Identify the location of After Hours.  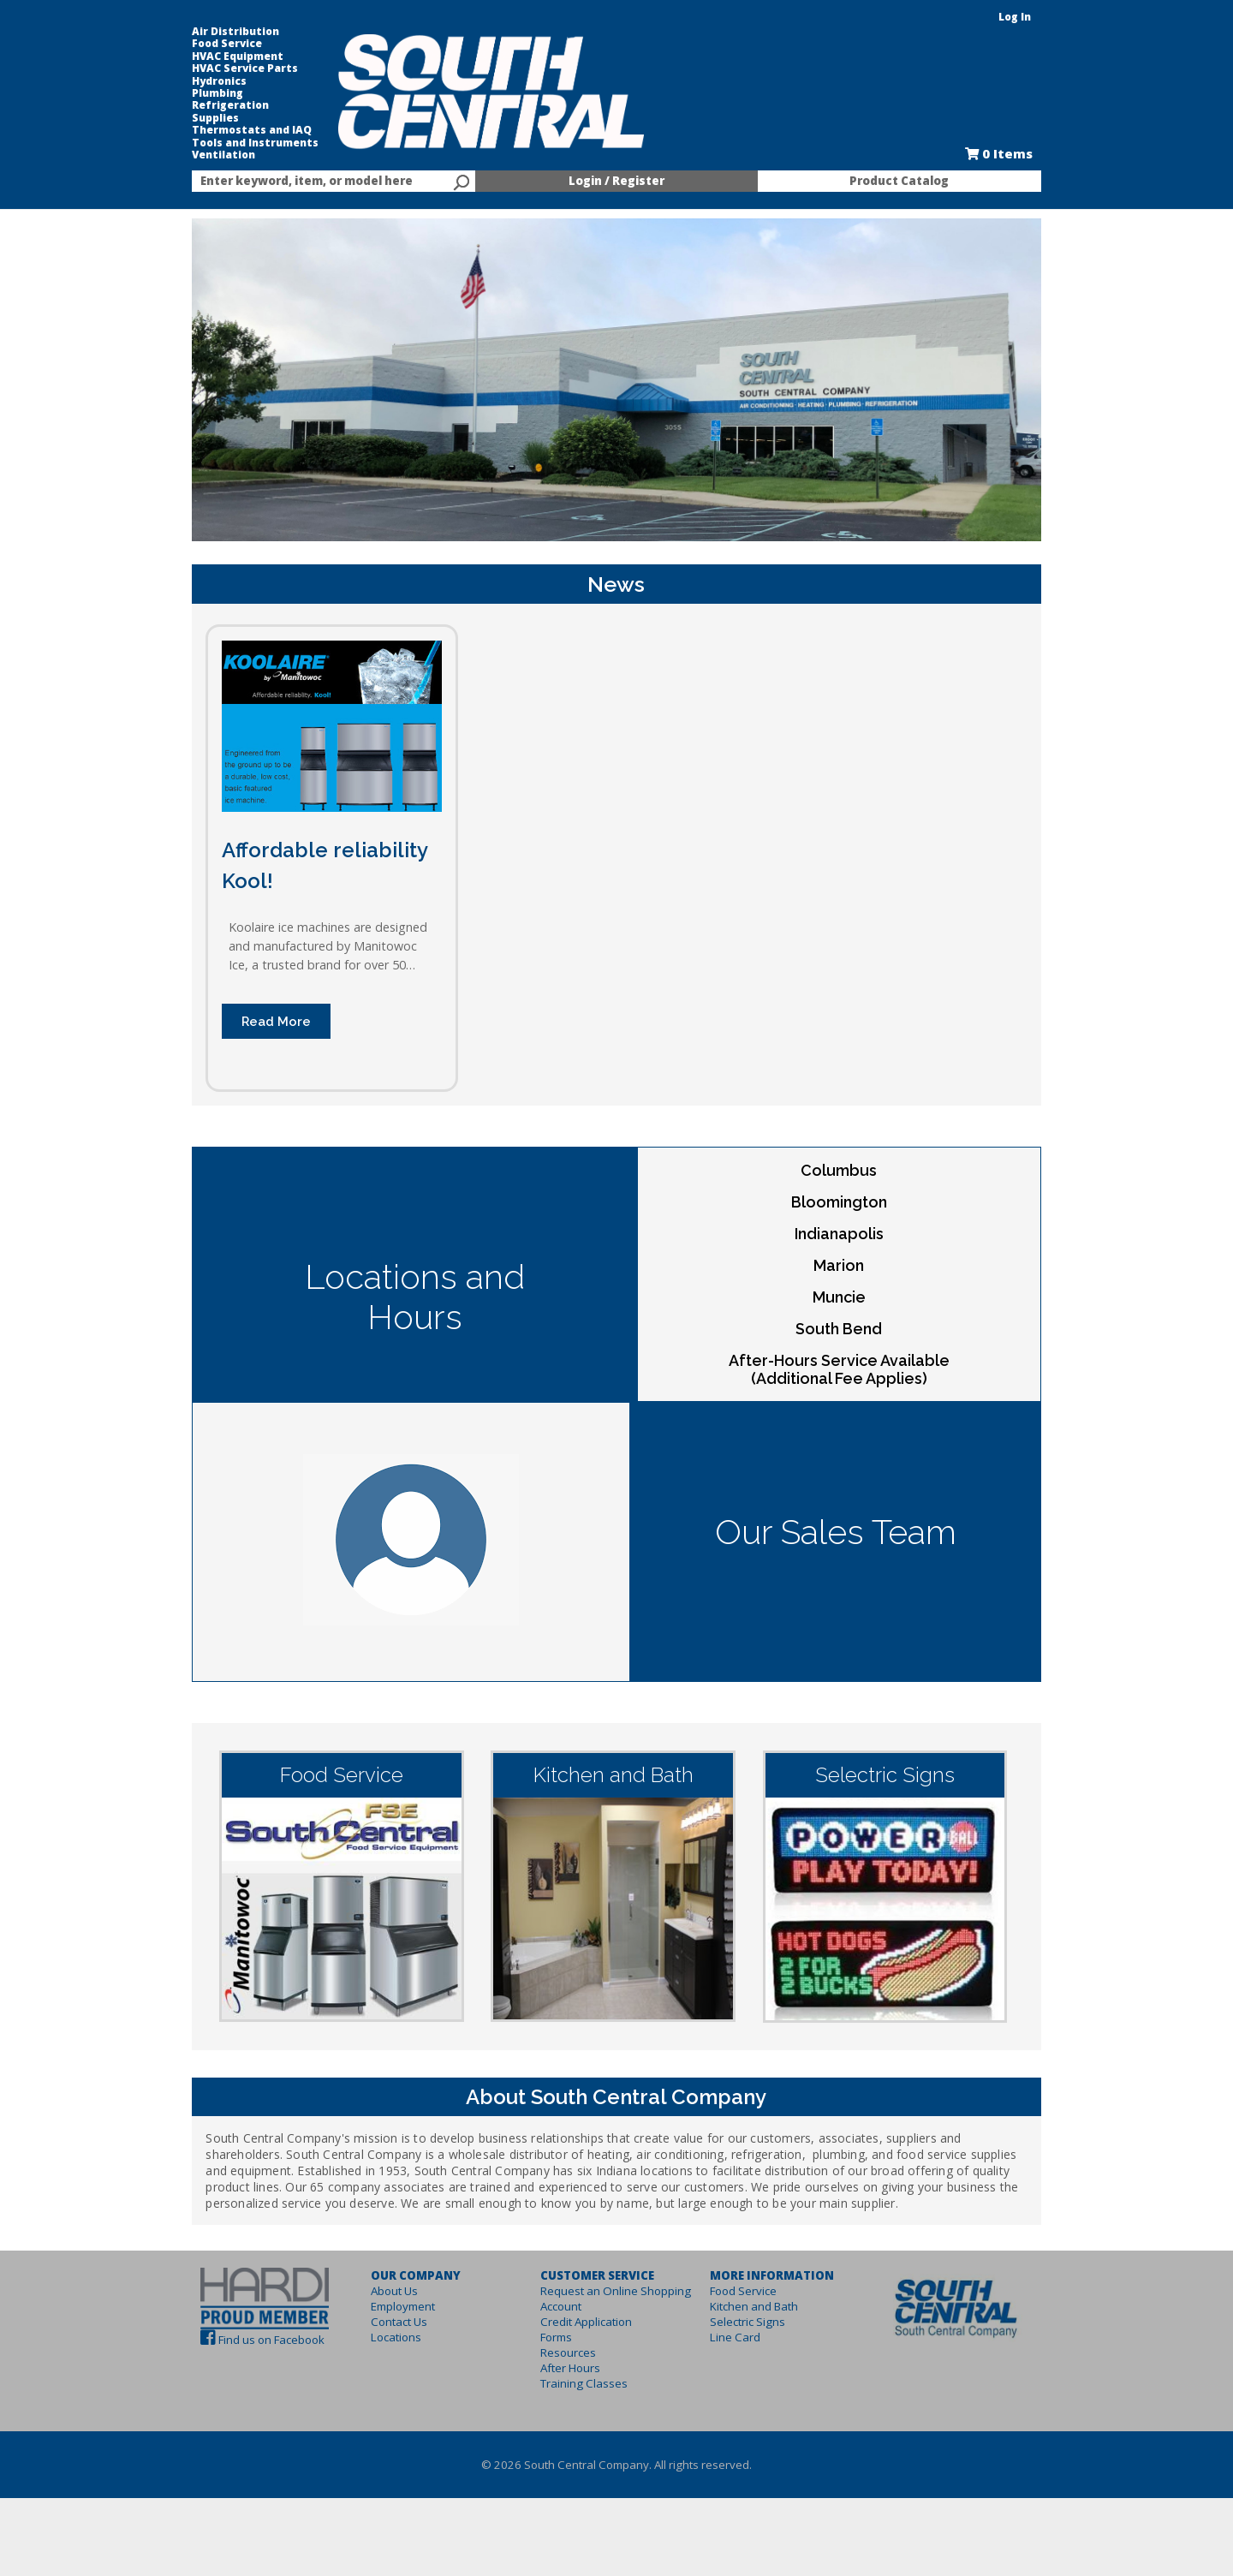
(563, 2417).